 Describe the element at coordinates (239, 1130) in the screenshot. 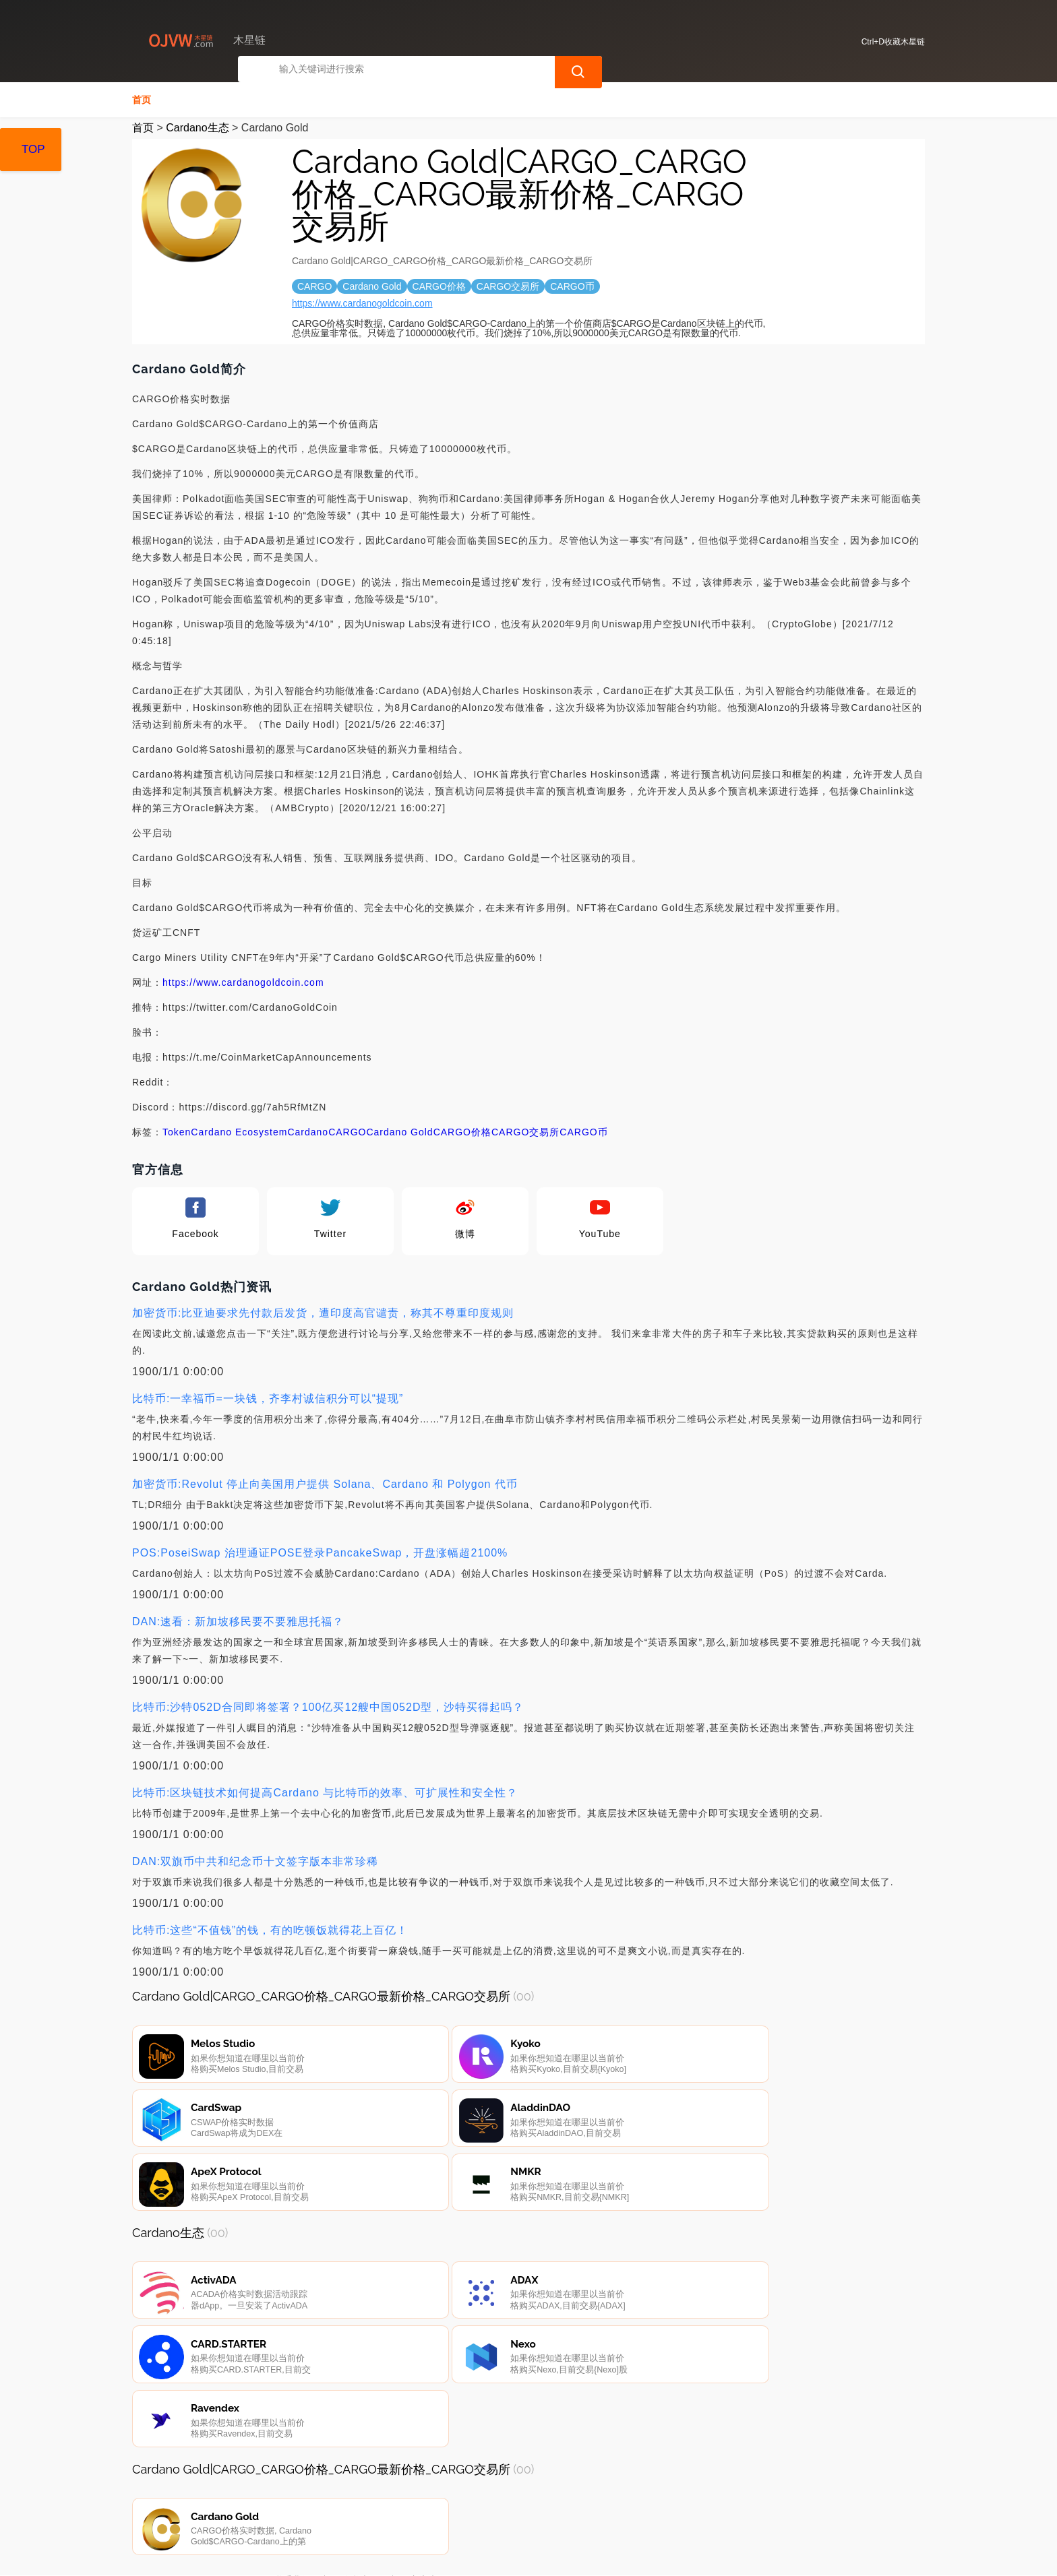

I see `Cardano Ecosystem` at that location.